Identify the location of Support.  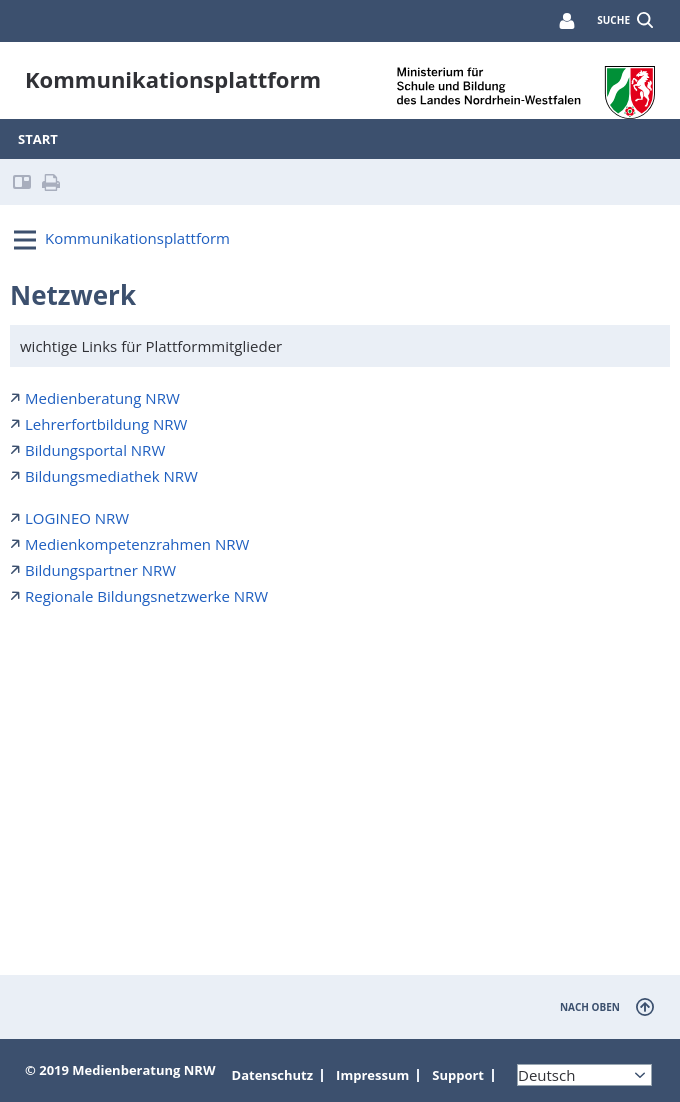
(458, 1075).